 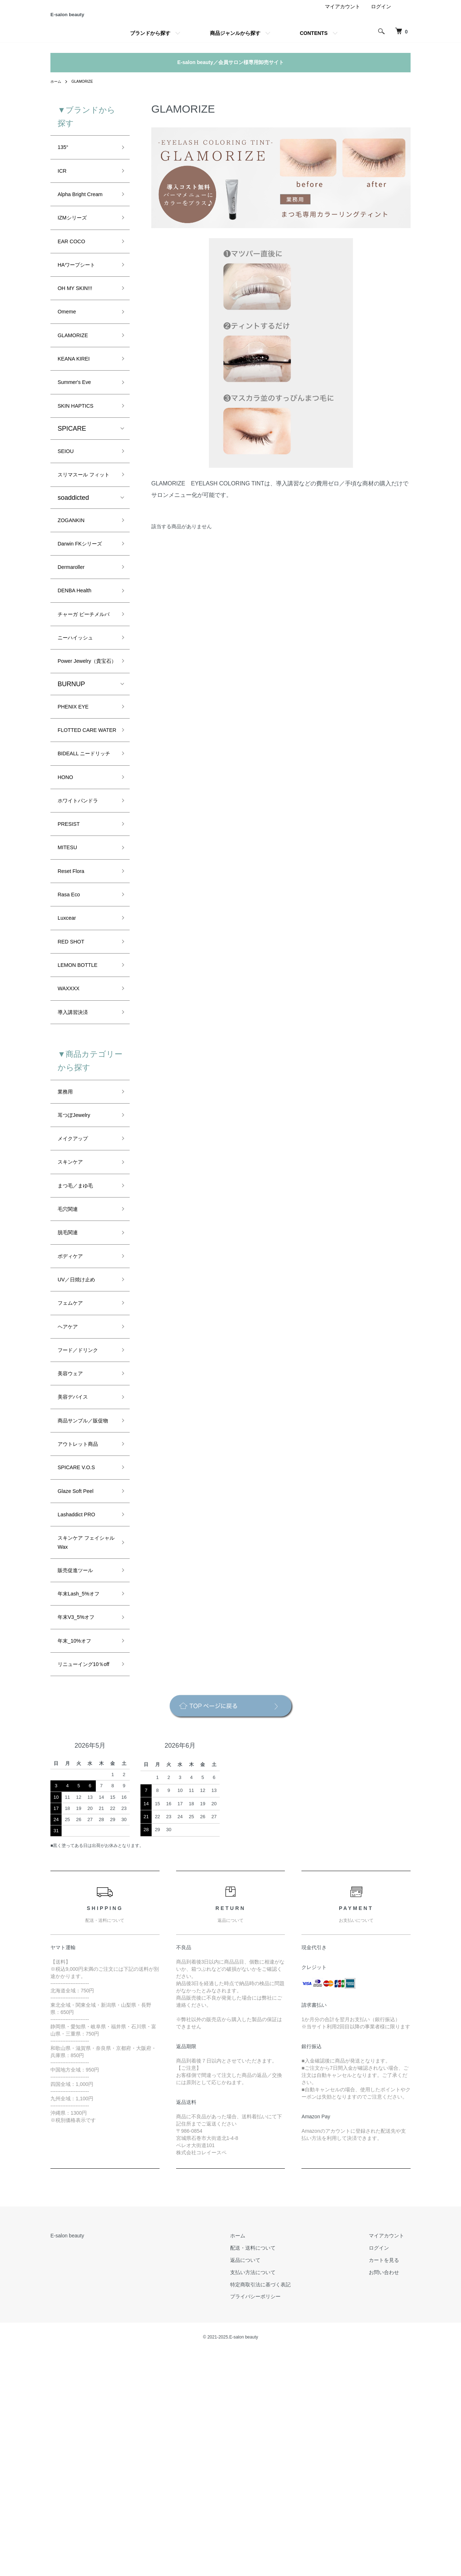 What do you see at coordinates (69, 1051) in the screenshot?
I see `Luxcear` at bounding box center [69, 1051].